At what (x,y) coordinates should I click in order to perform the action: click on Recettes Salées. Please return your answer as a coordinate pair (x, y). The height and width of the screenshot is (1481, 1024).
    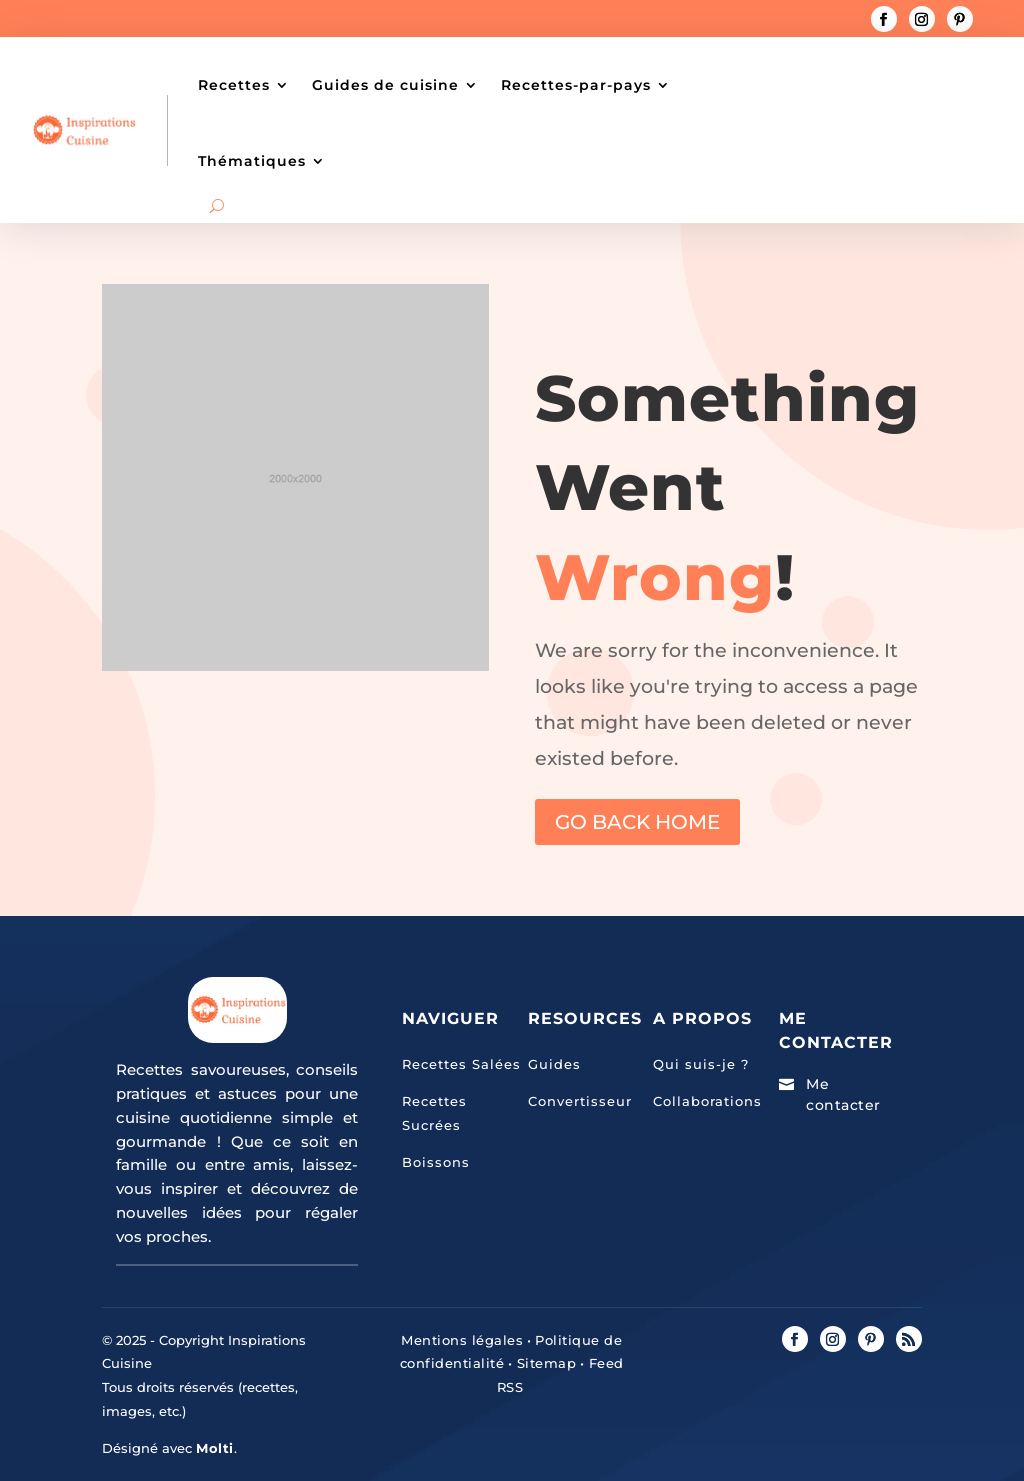
    Looking at the image, I should click on (461, 1064).